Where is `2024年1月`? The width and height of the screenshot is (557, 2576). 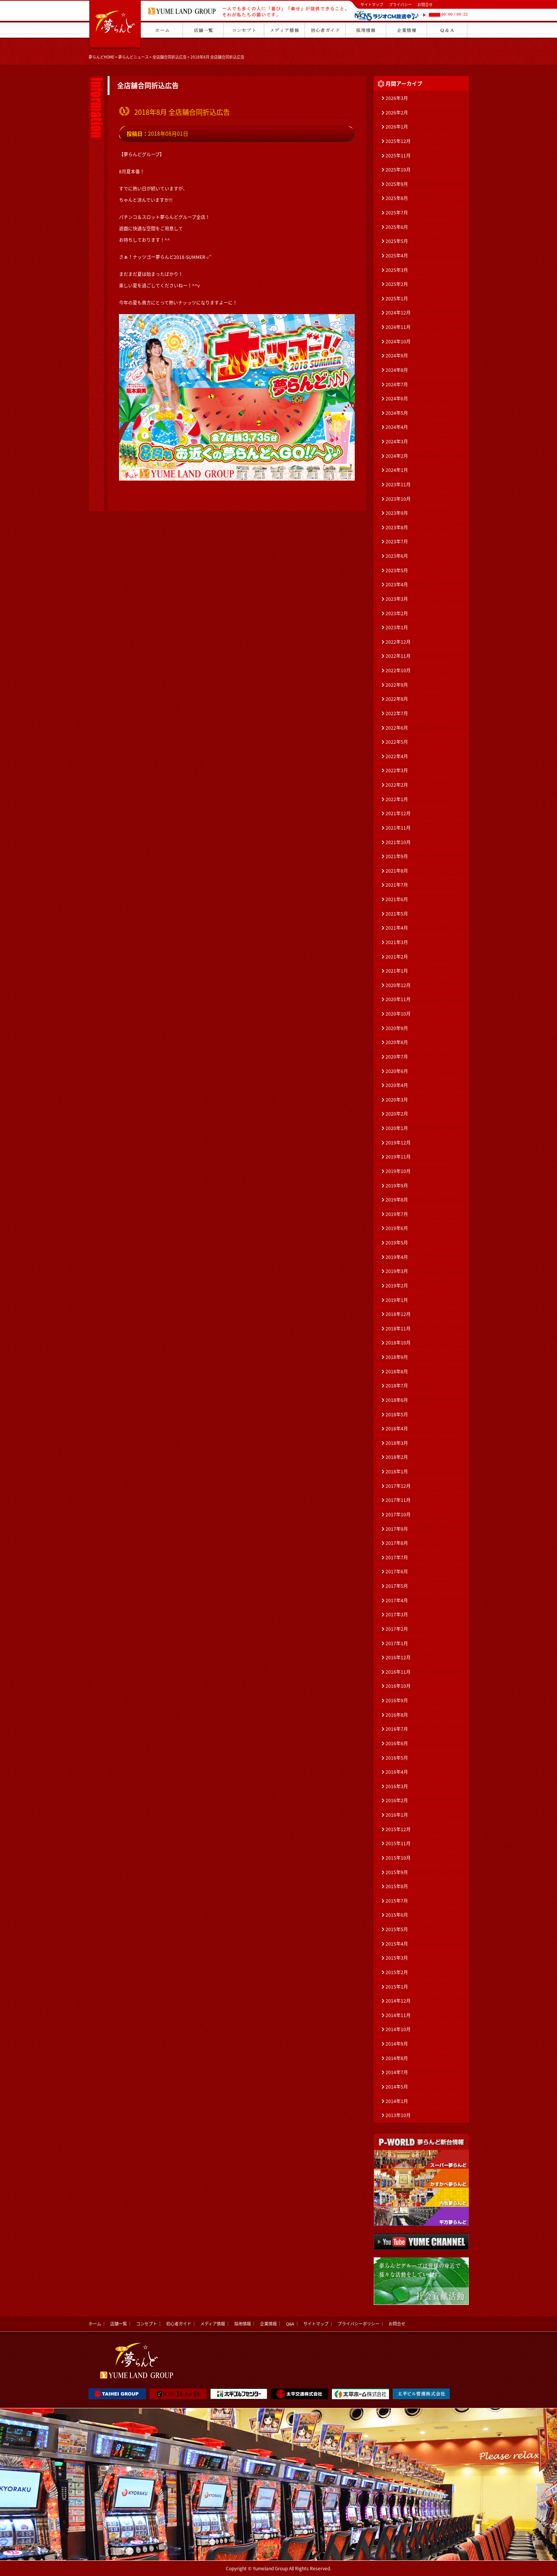
2024年1月 is located at coordinates (397, 470).